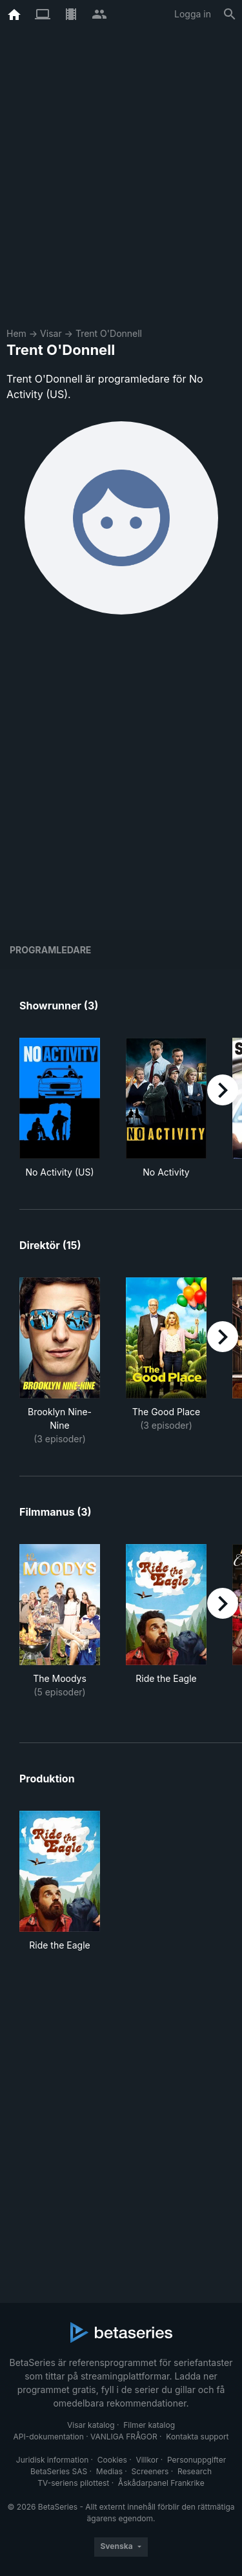 The image size is (242, 2576). Describe the element at coordinates (16, 333) in the screenshot. I see `Hem` at that location.